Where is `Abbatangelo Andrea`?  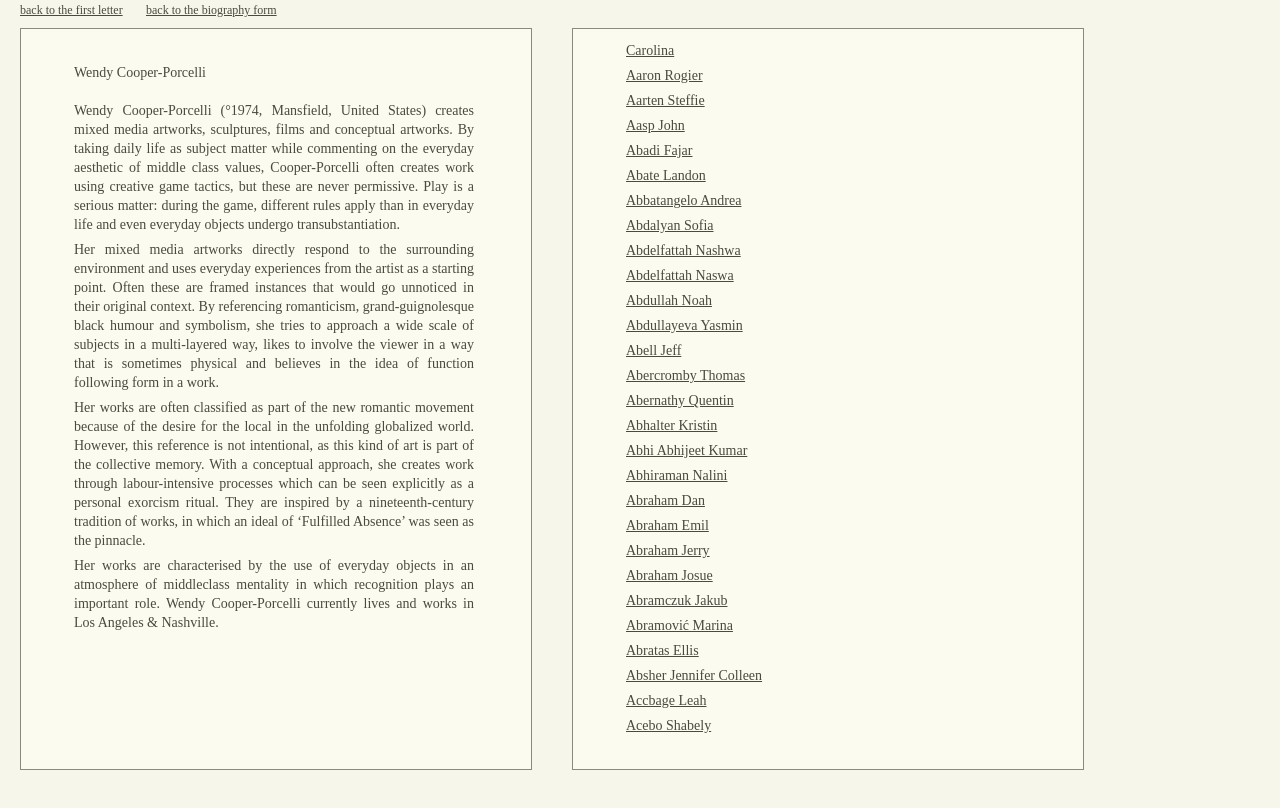 Abbatangelo Andrea is located at coordinates (683, 200).